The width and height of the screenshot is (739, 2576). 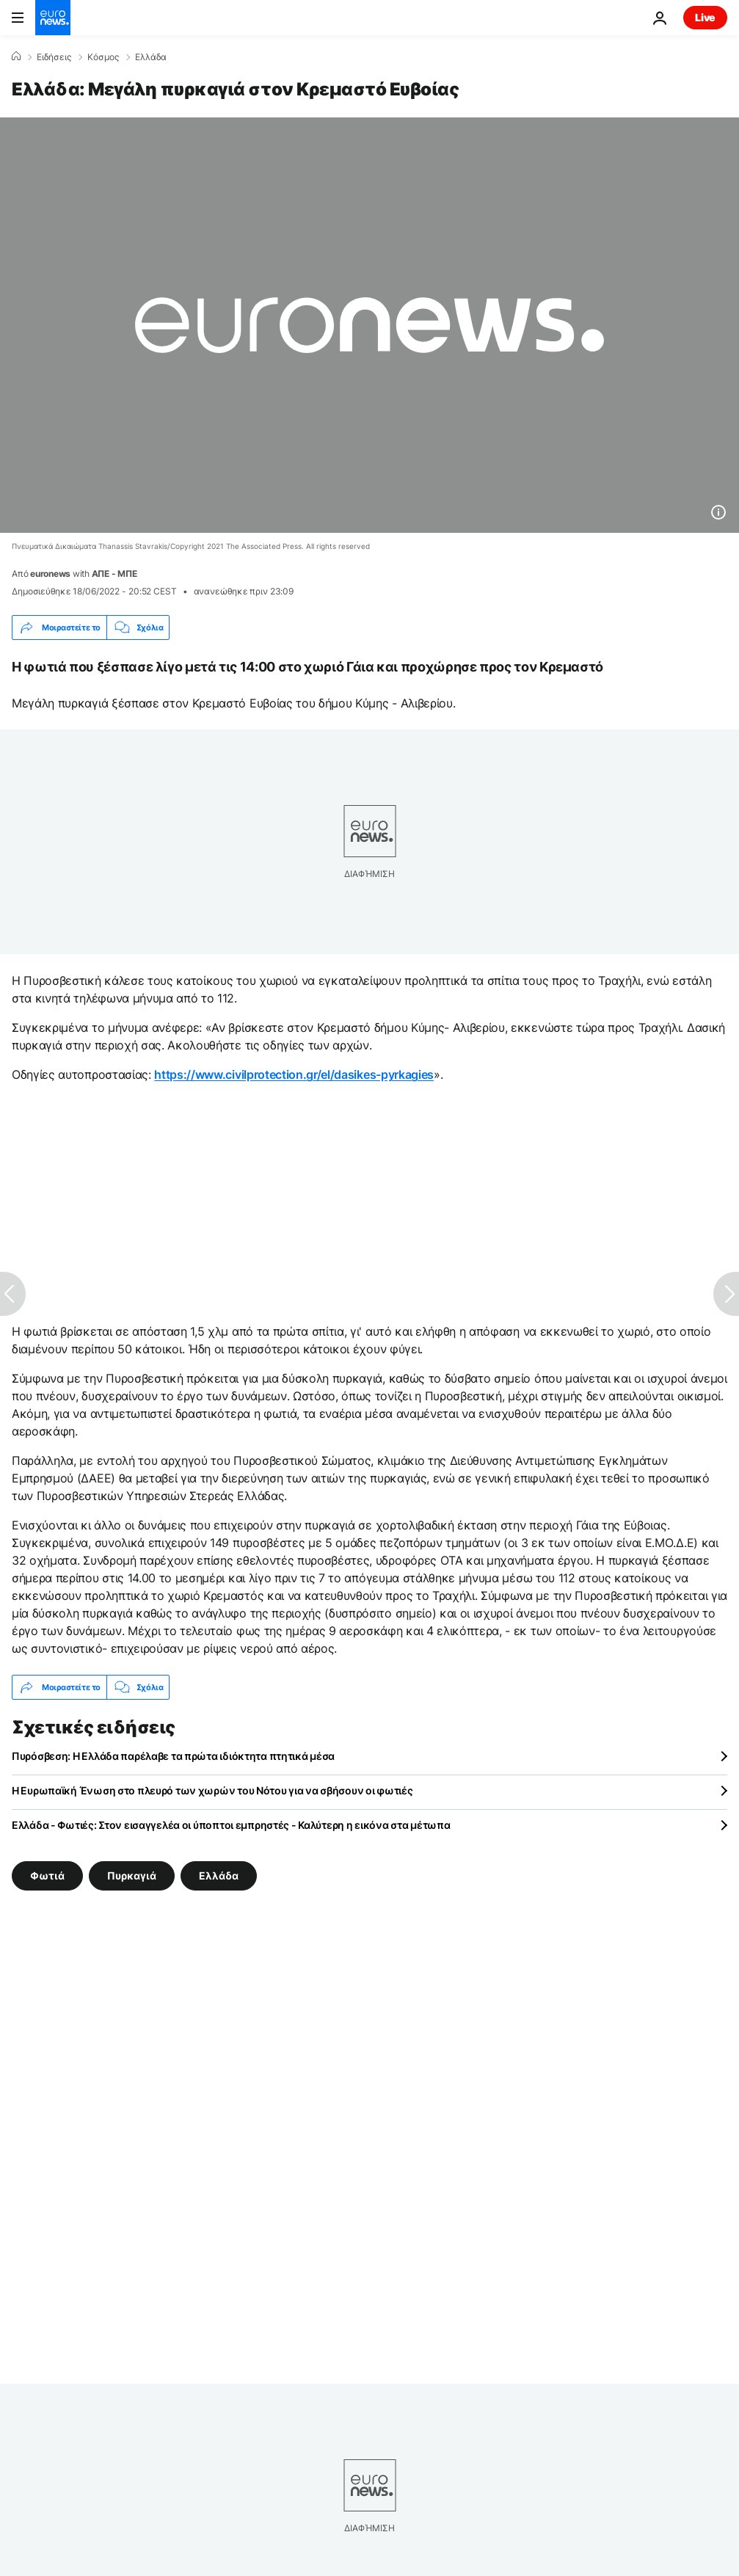 What do you see at coordinates (52, 17) in the screenshot?
I see `[Πήγαινε στην Αρχική Σελίδα]` at bounding box center [52, 17].